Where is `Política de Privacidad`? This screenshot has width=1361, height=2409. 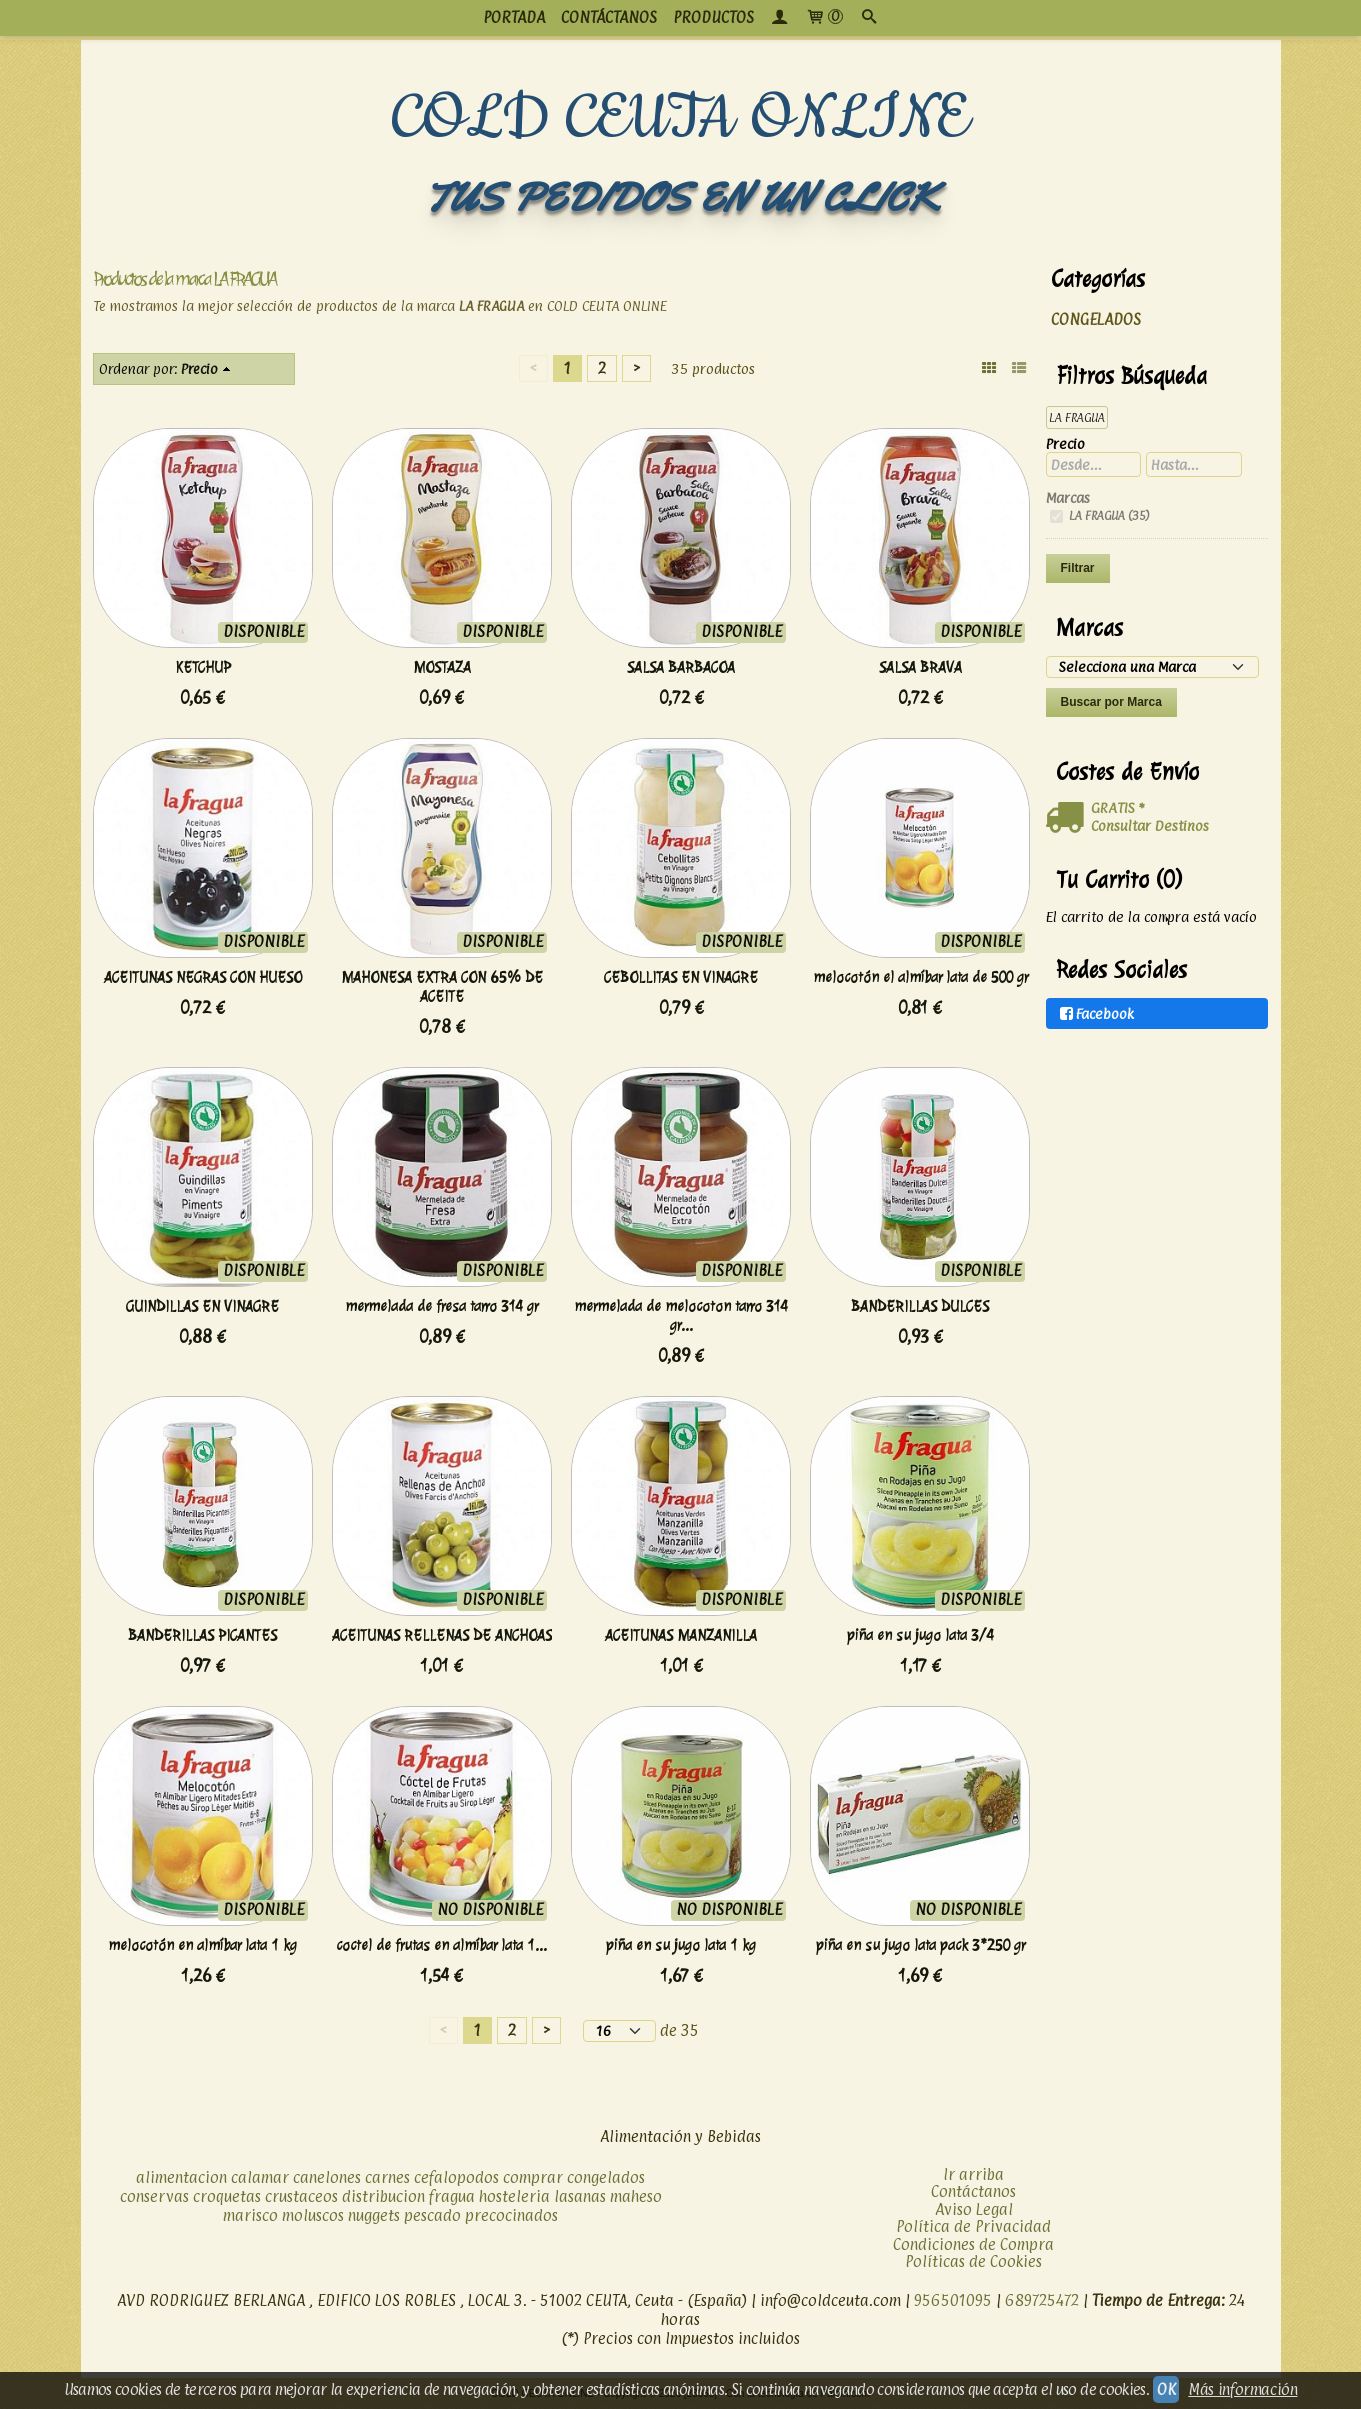 Política de Privacidad is located at coordinates (973, 2226).